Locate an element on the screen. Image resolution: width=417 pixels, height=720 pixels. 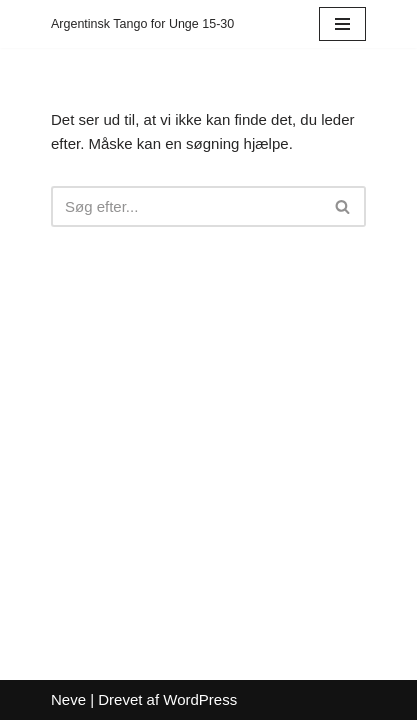
WordPress is located at coordinates (200, 699).